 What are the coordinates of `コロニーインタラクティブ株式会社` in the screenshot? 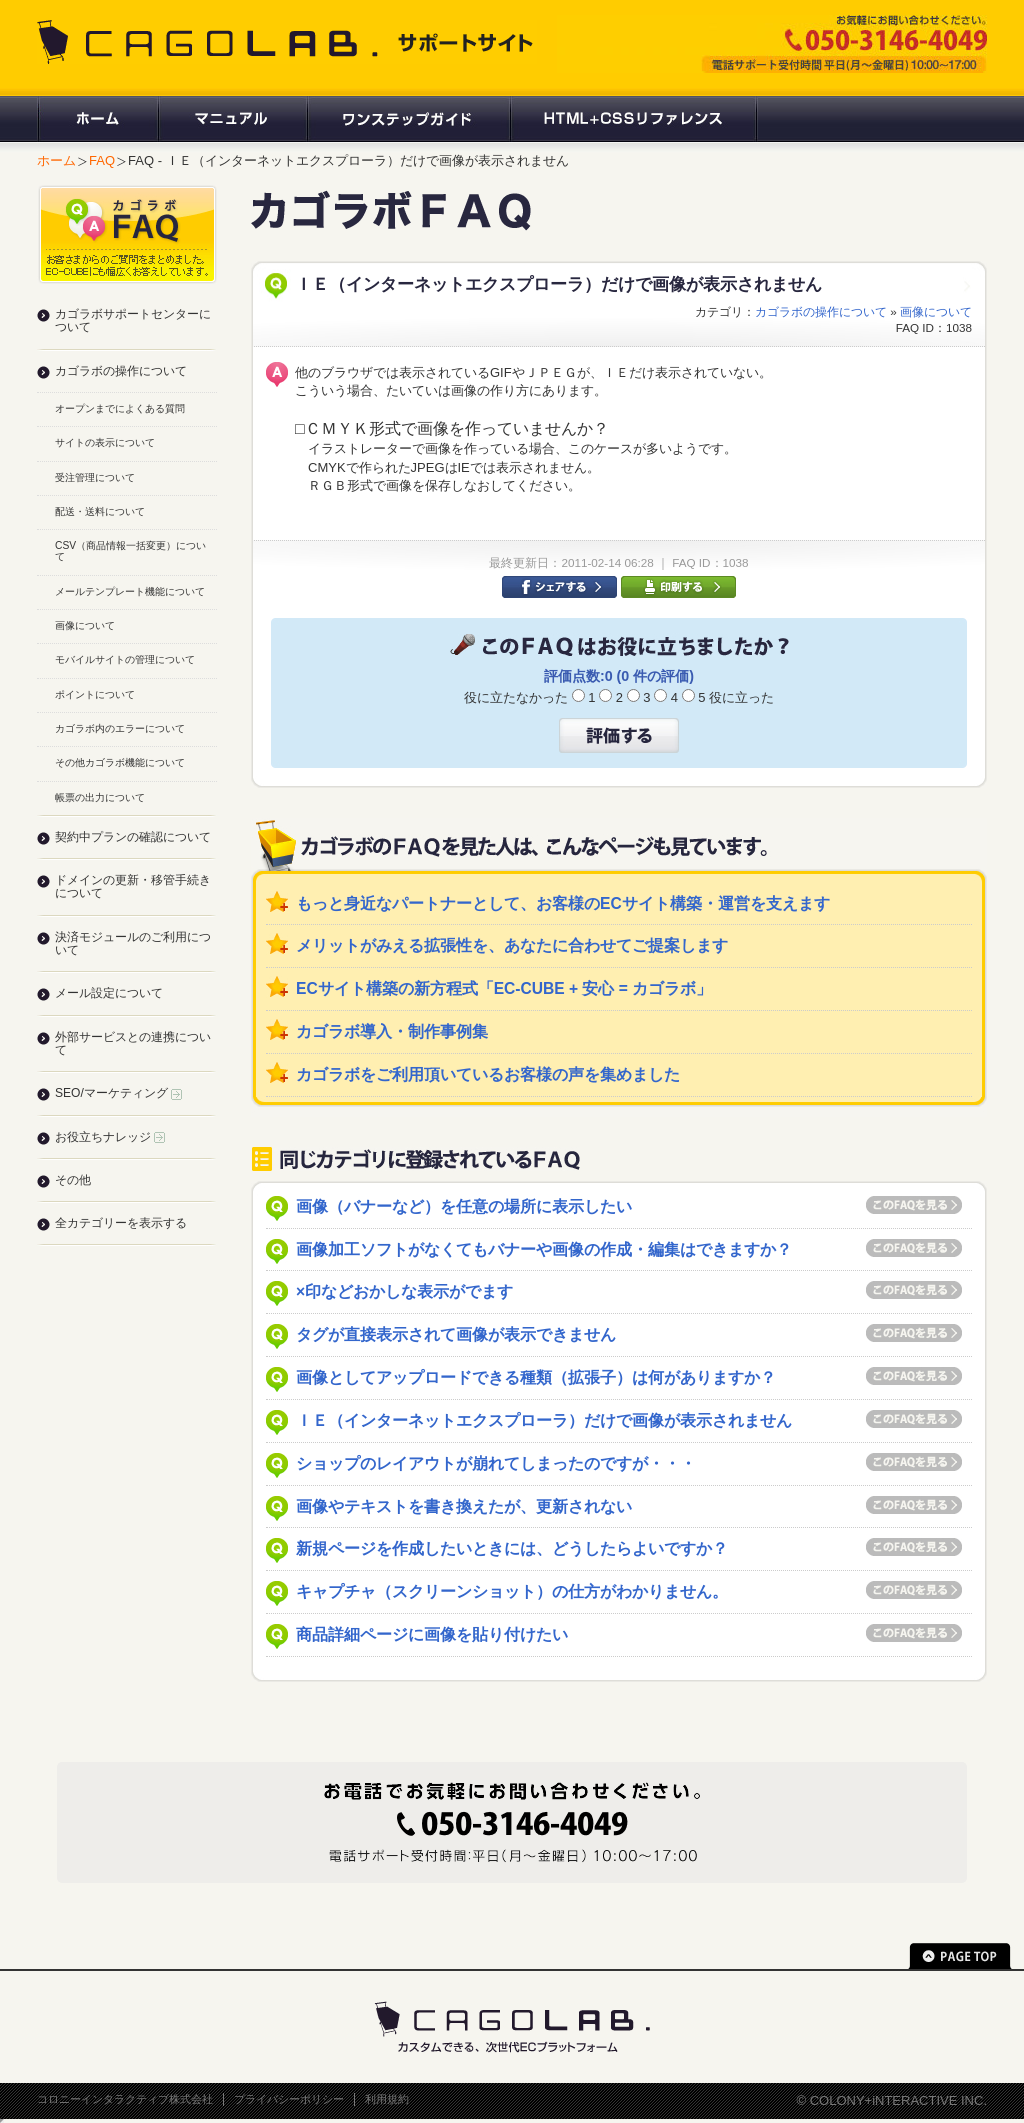 It's located at (125, 2099).